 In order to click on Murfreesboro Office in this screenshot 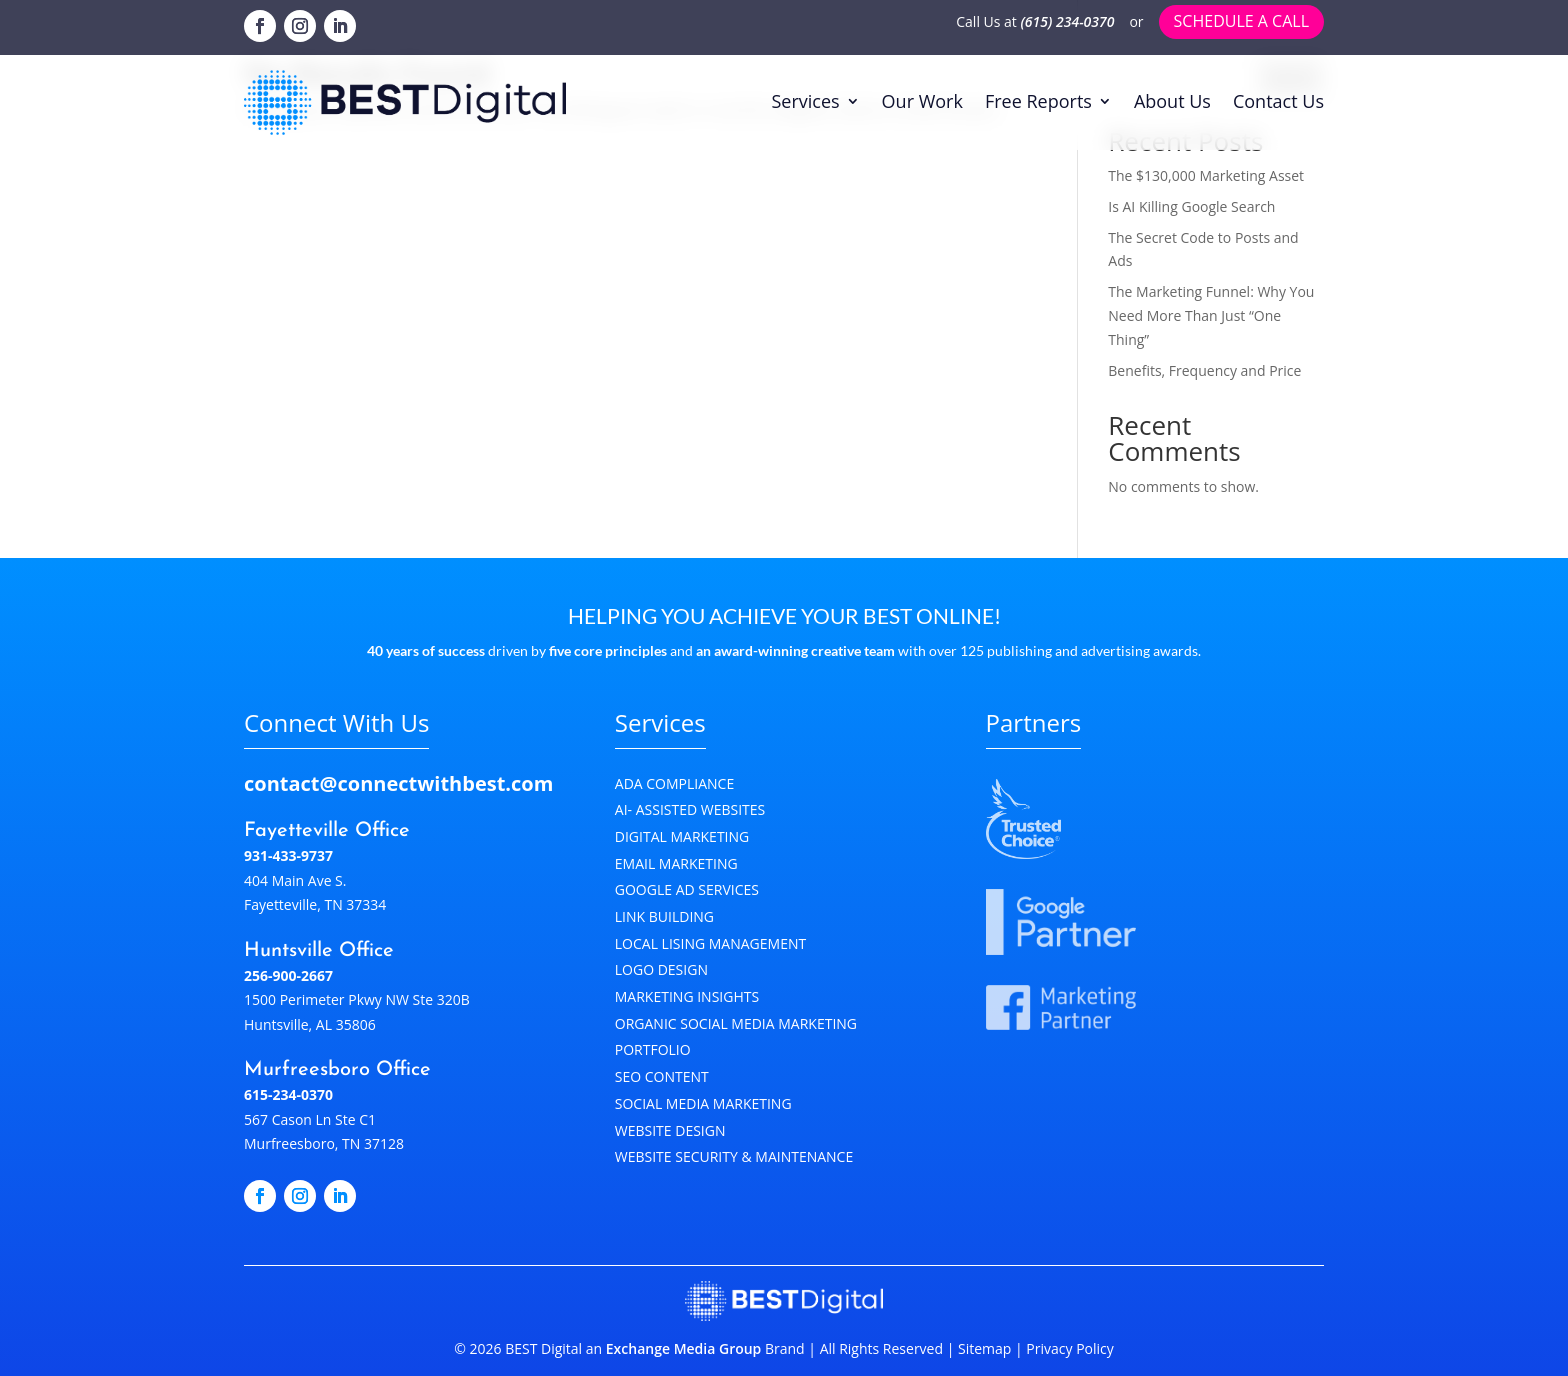, I will do `click(337, 1070)`.